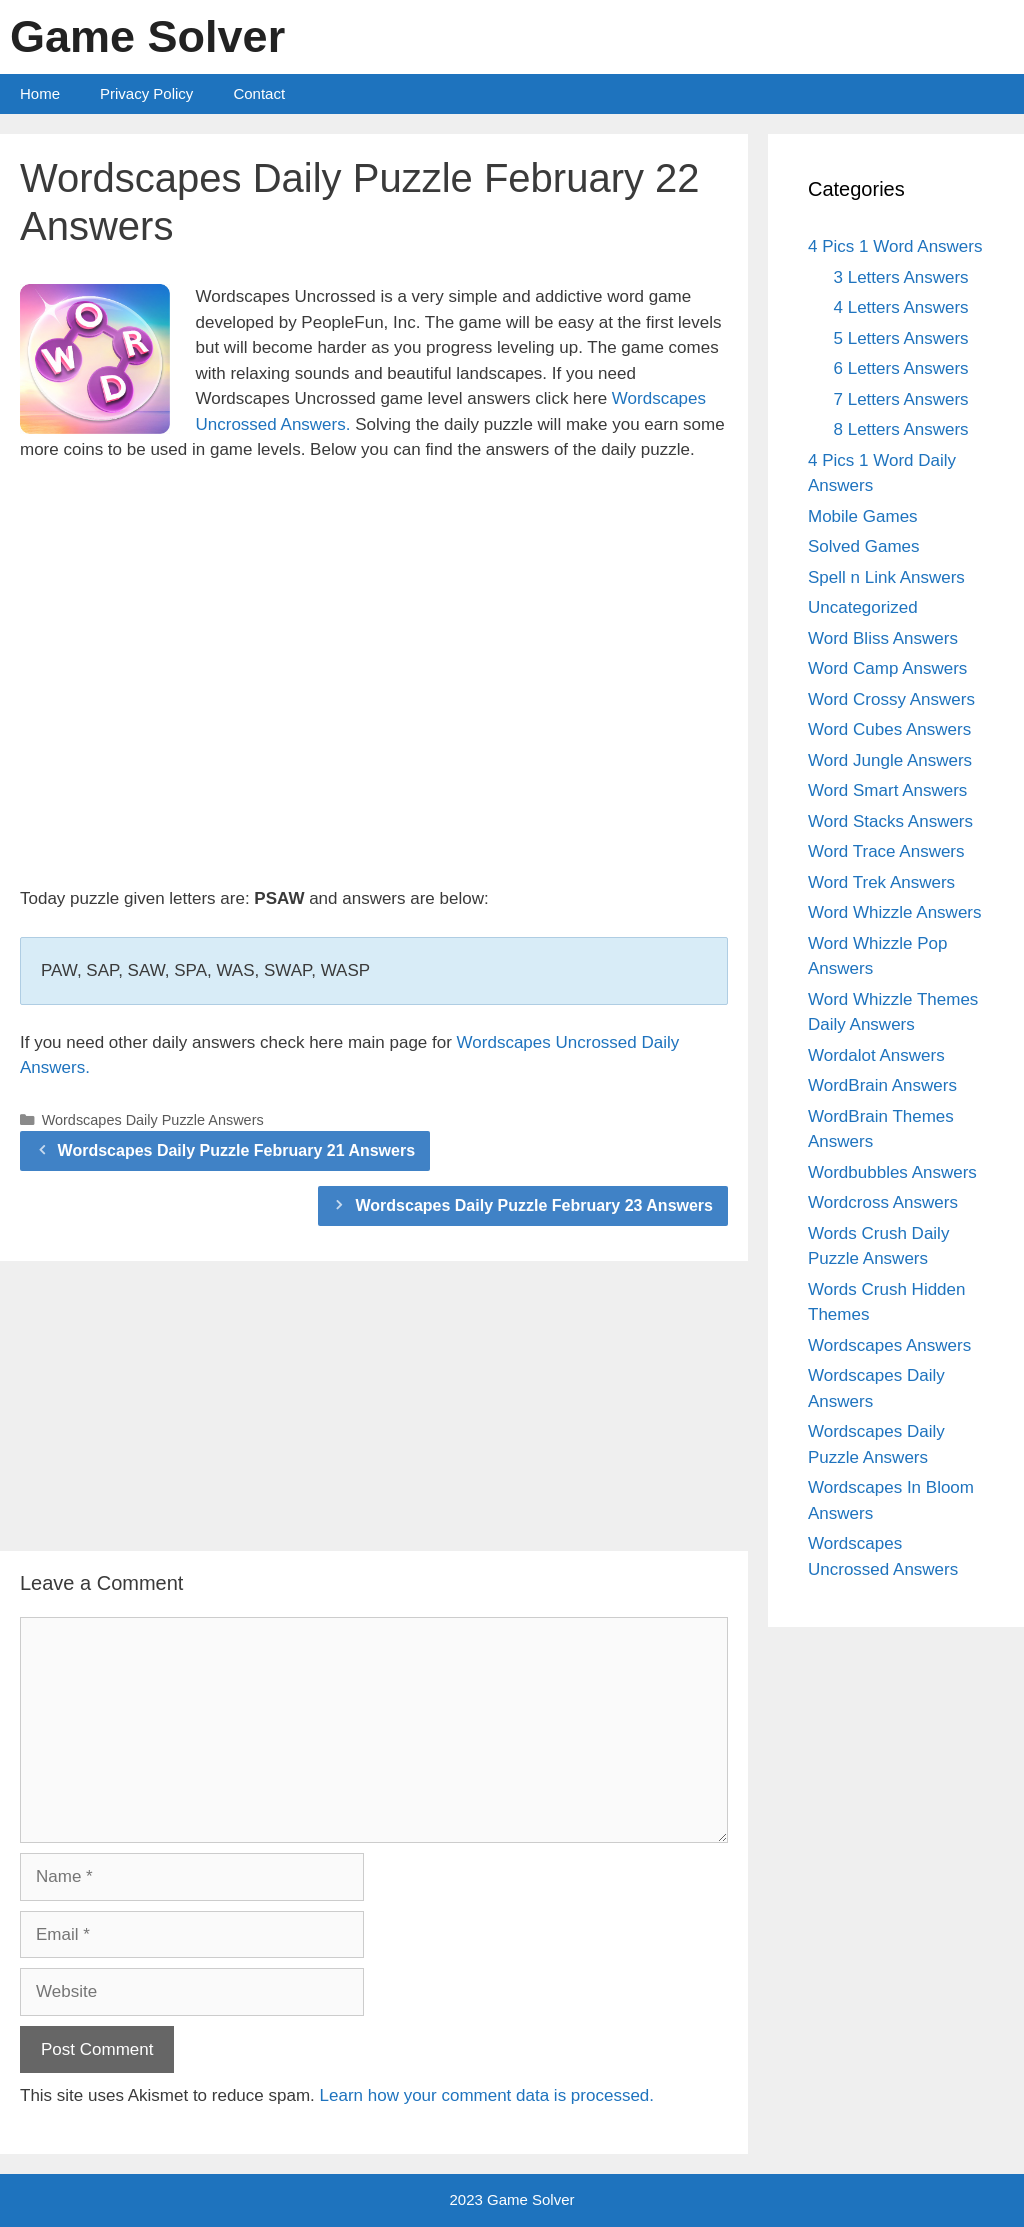  Describe the element at coordinates (901, 338) in the screenshot. I see `5 Letters Answers` at that location.